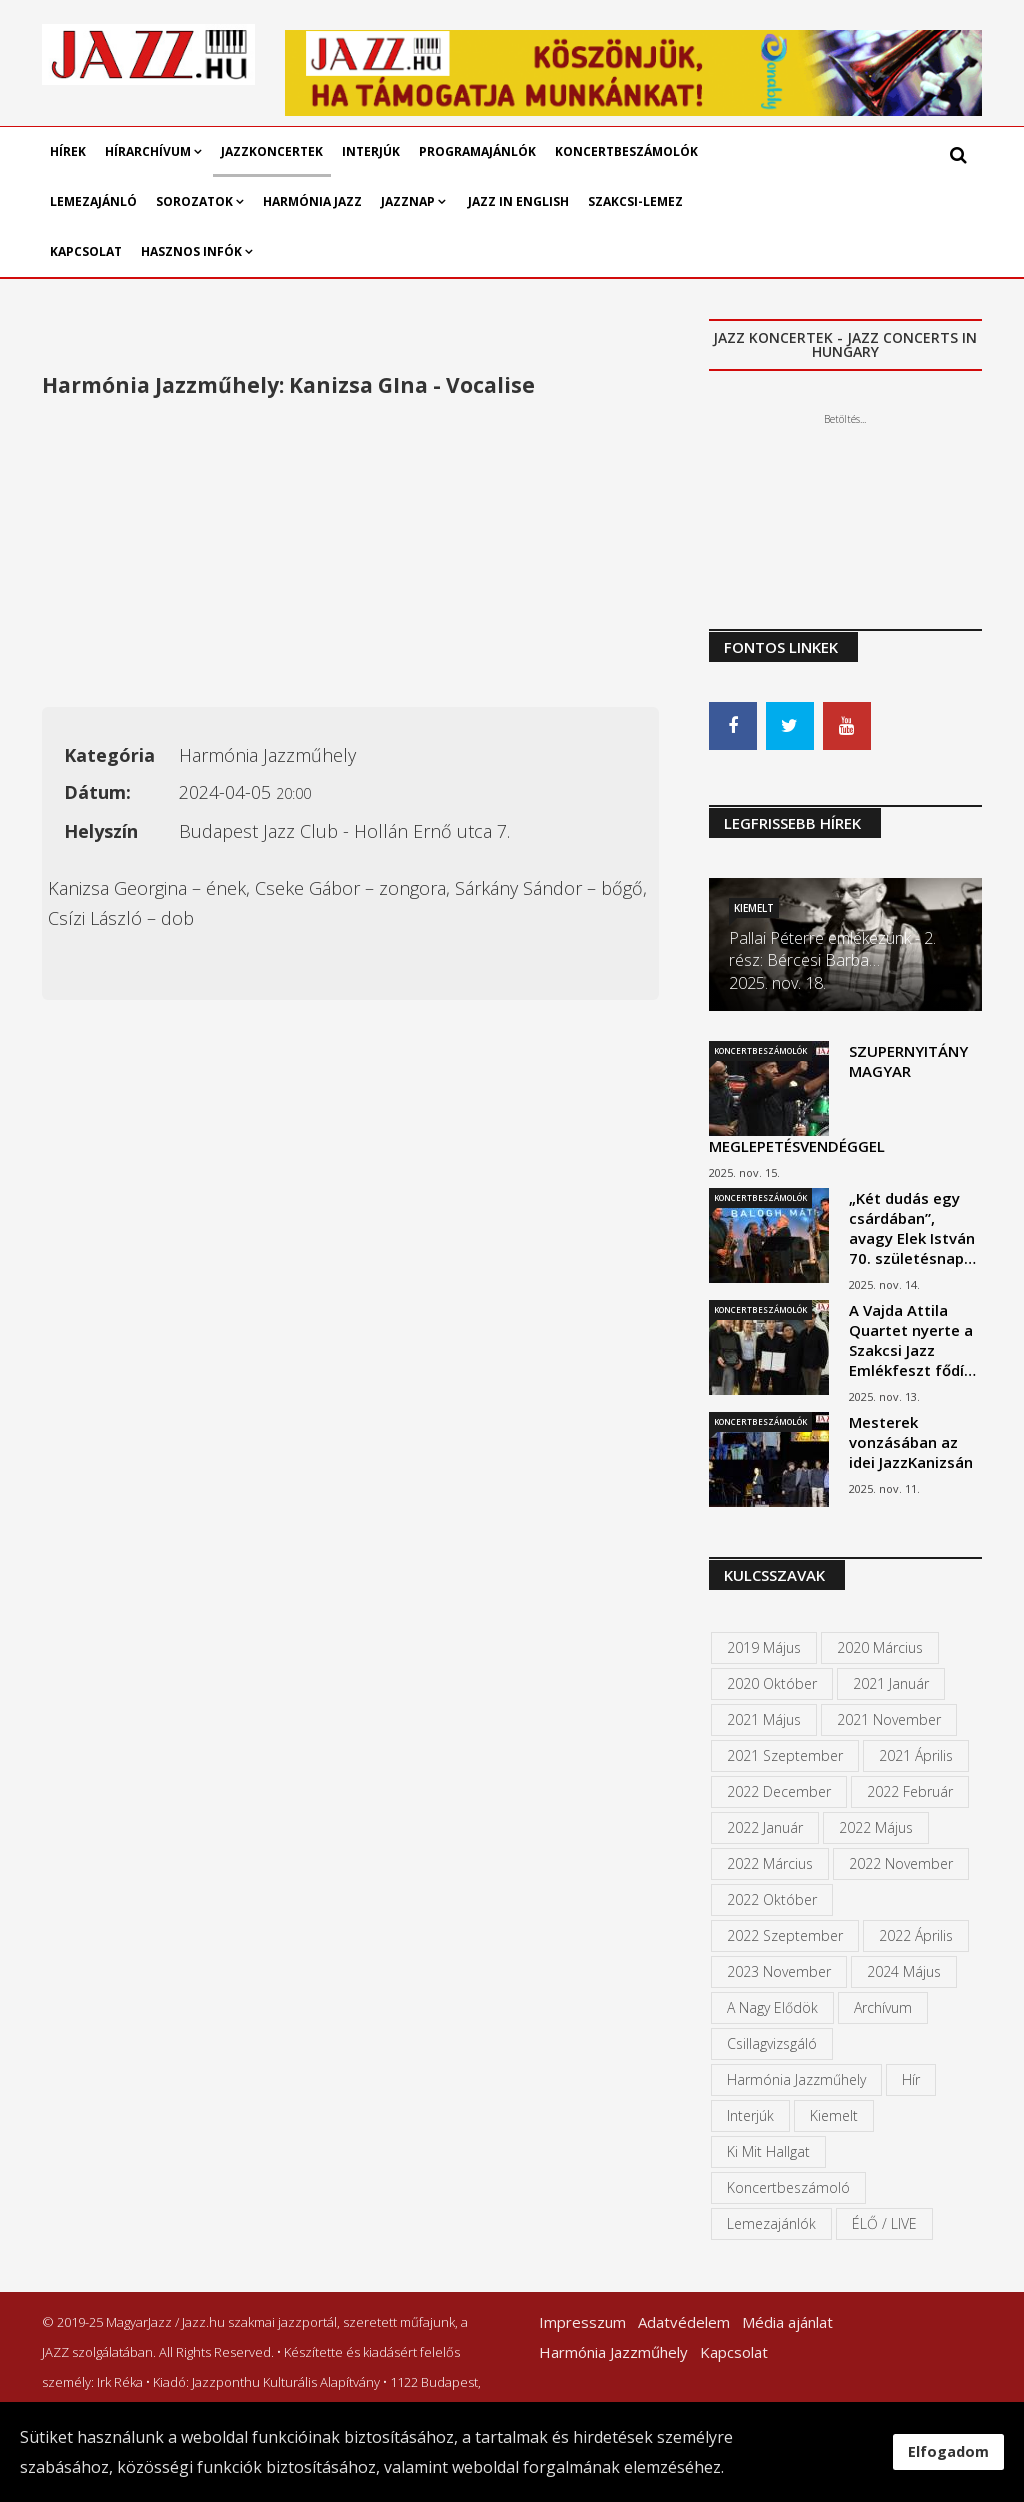  Describe the element at coordinates (582, 2322) in the screenshot. I see `Impresszum` at that location.